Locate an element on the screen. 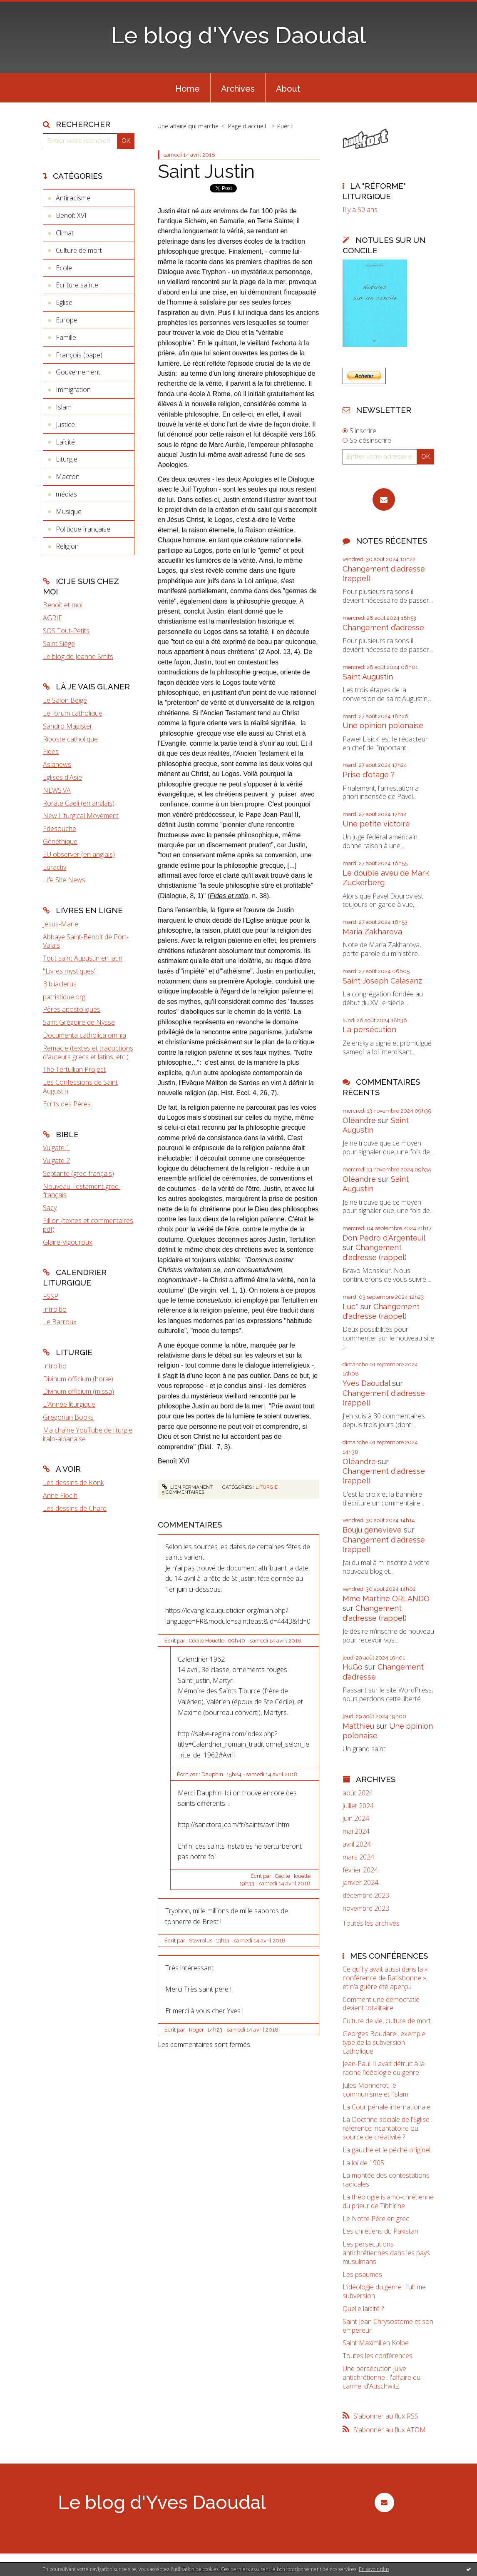 This screenshot has width=477, height=2576. Ecrits des Pères is located at coordinates (67, 1103).